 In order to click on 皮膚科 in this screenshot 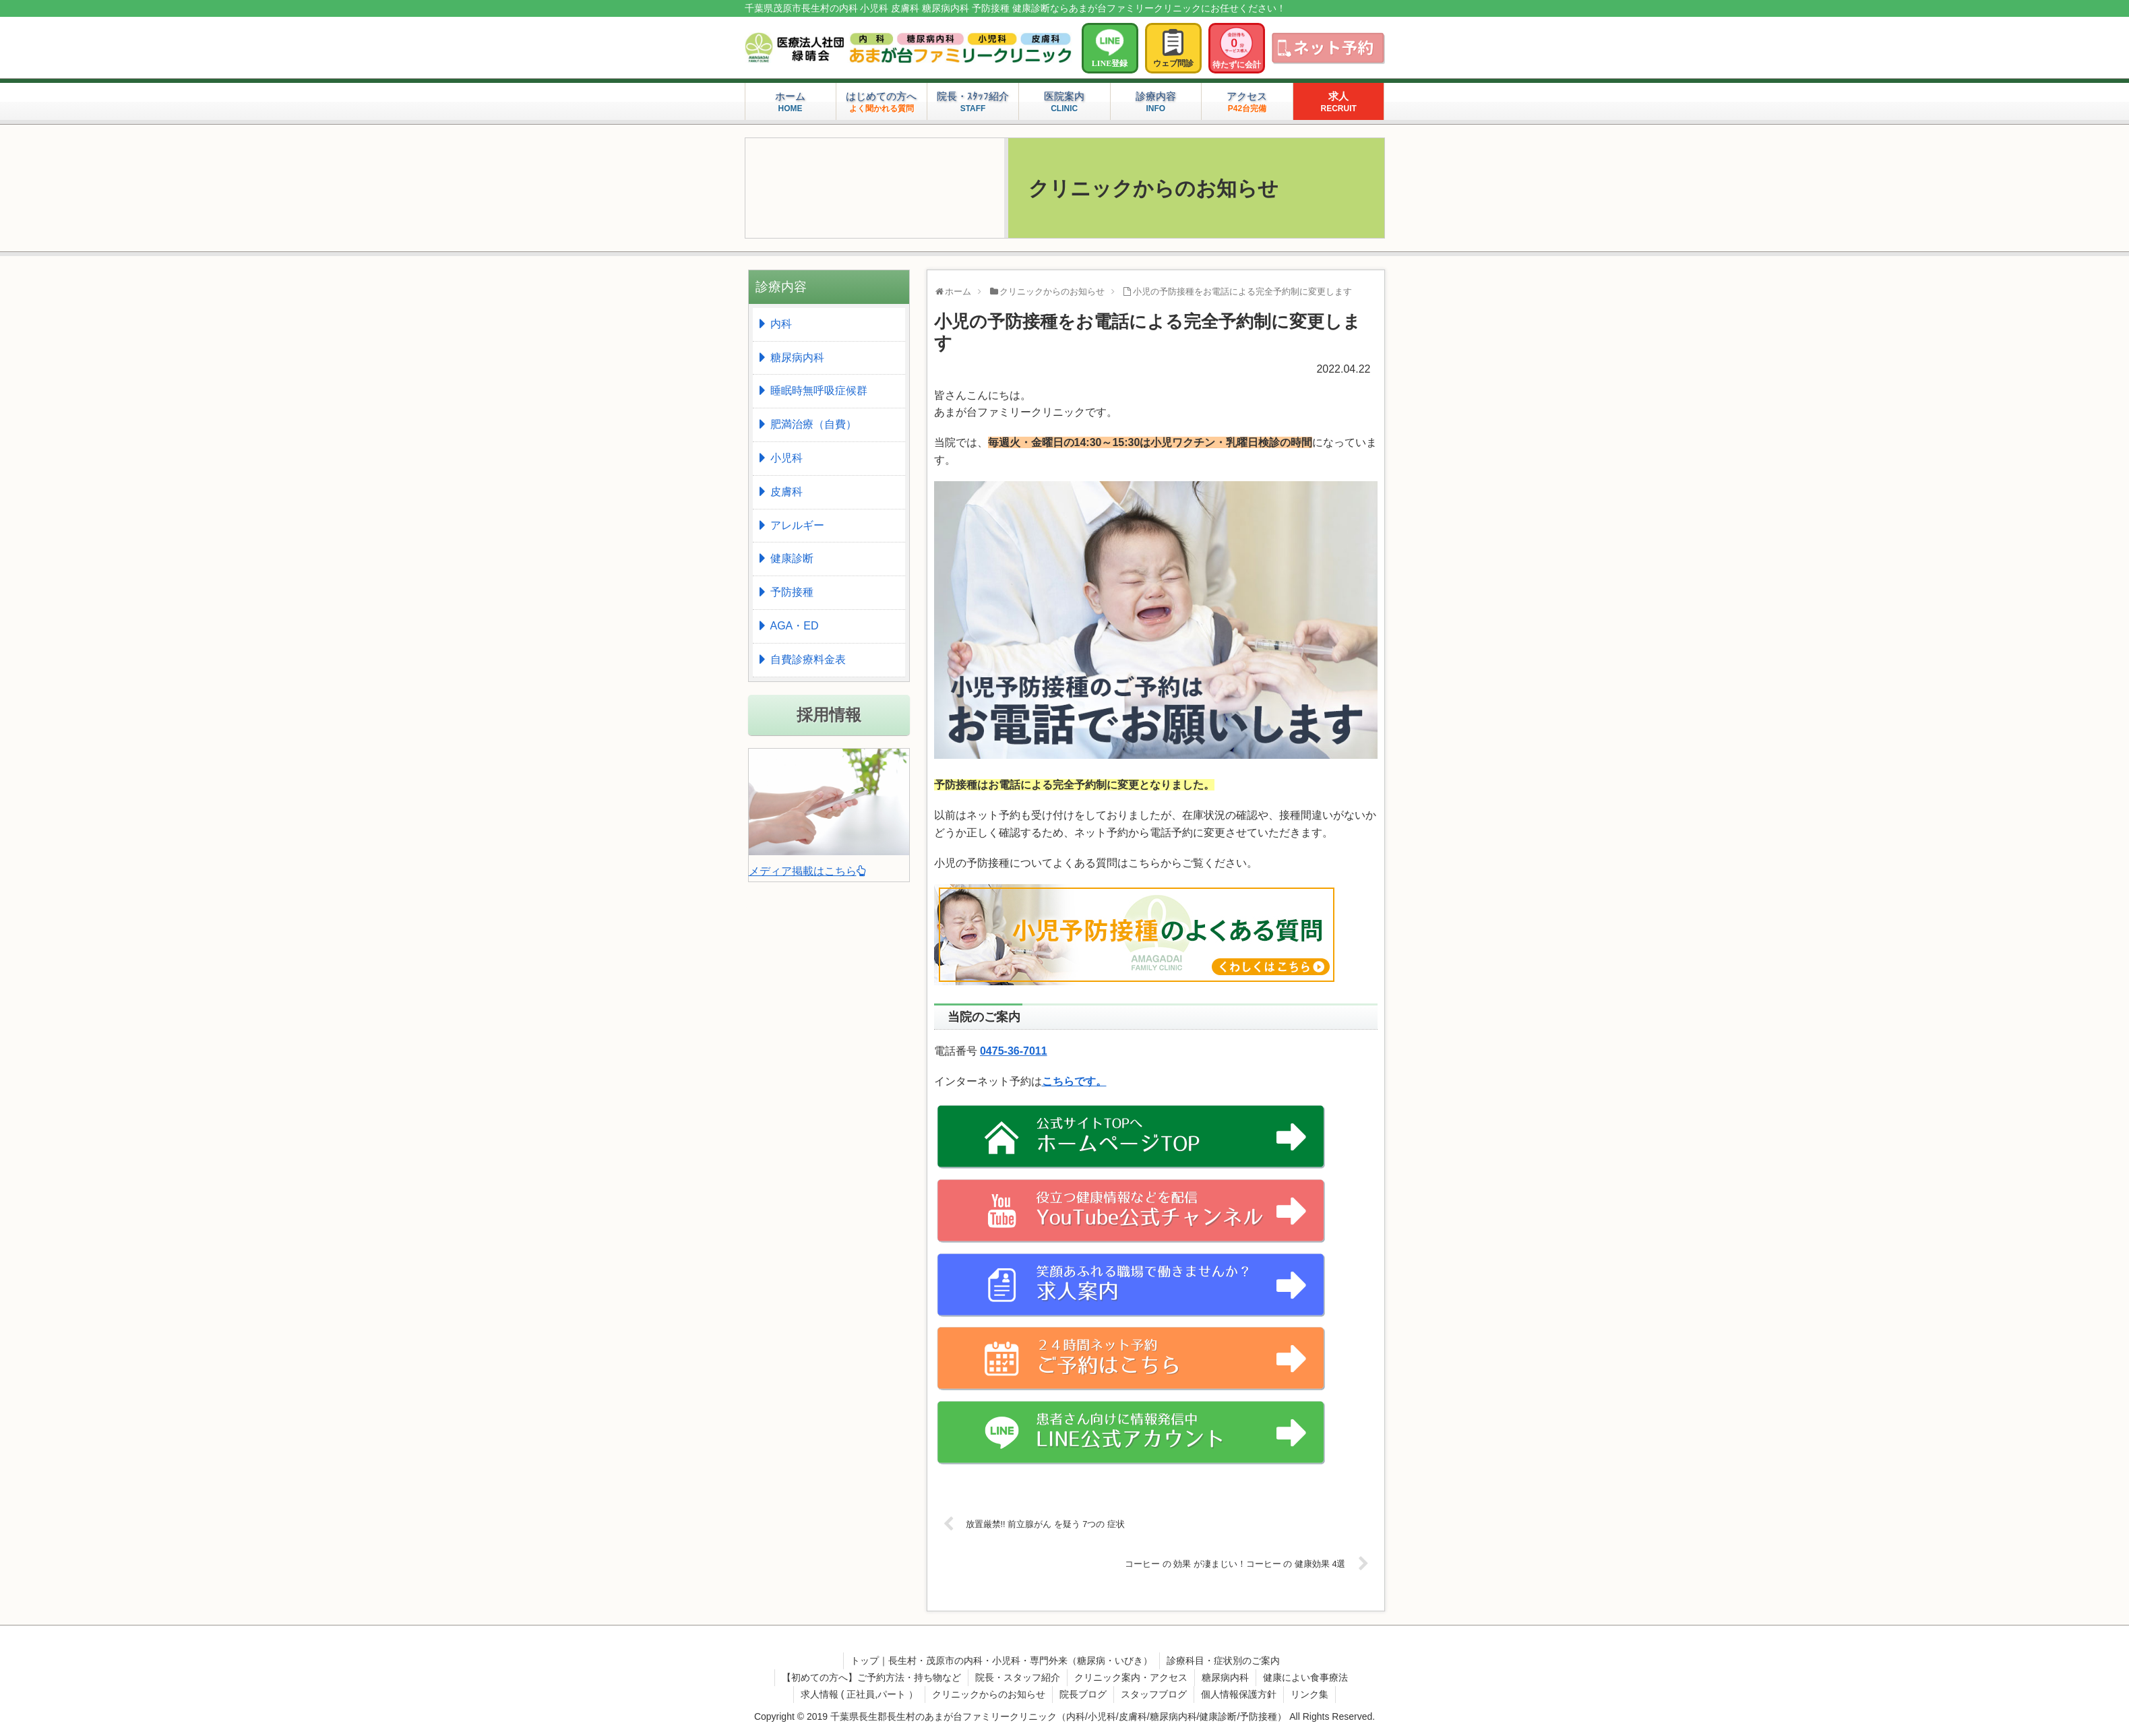, I will do `click(786, 491)`.